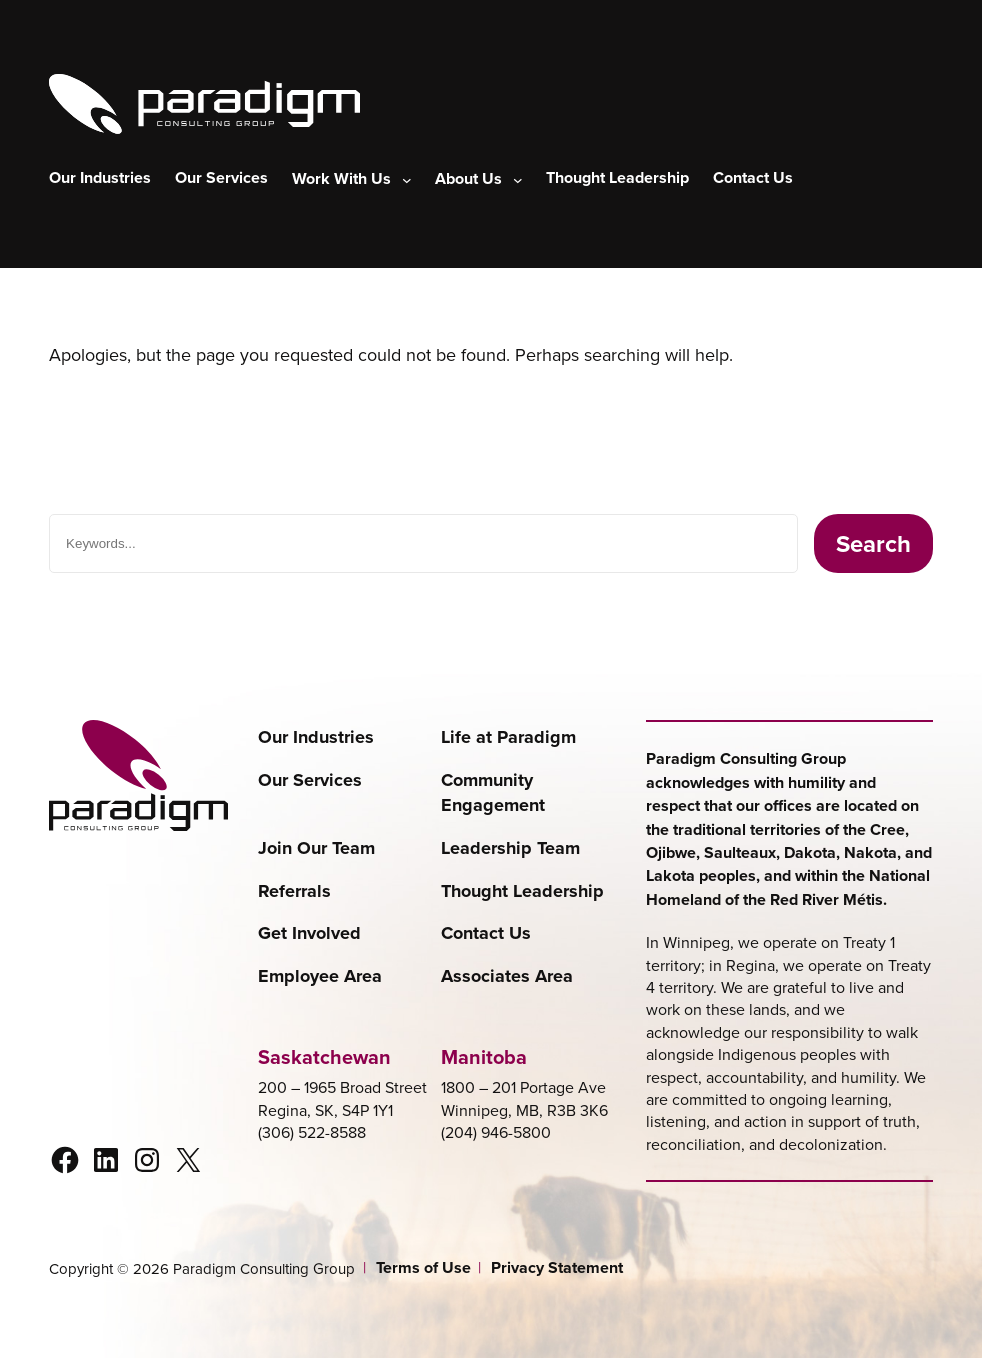  I want to click on Privacy Statement, so click(557, 1268).